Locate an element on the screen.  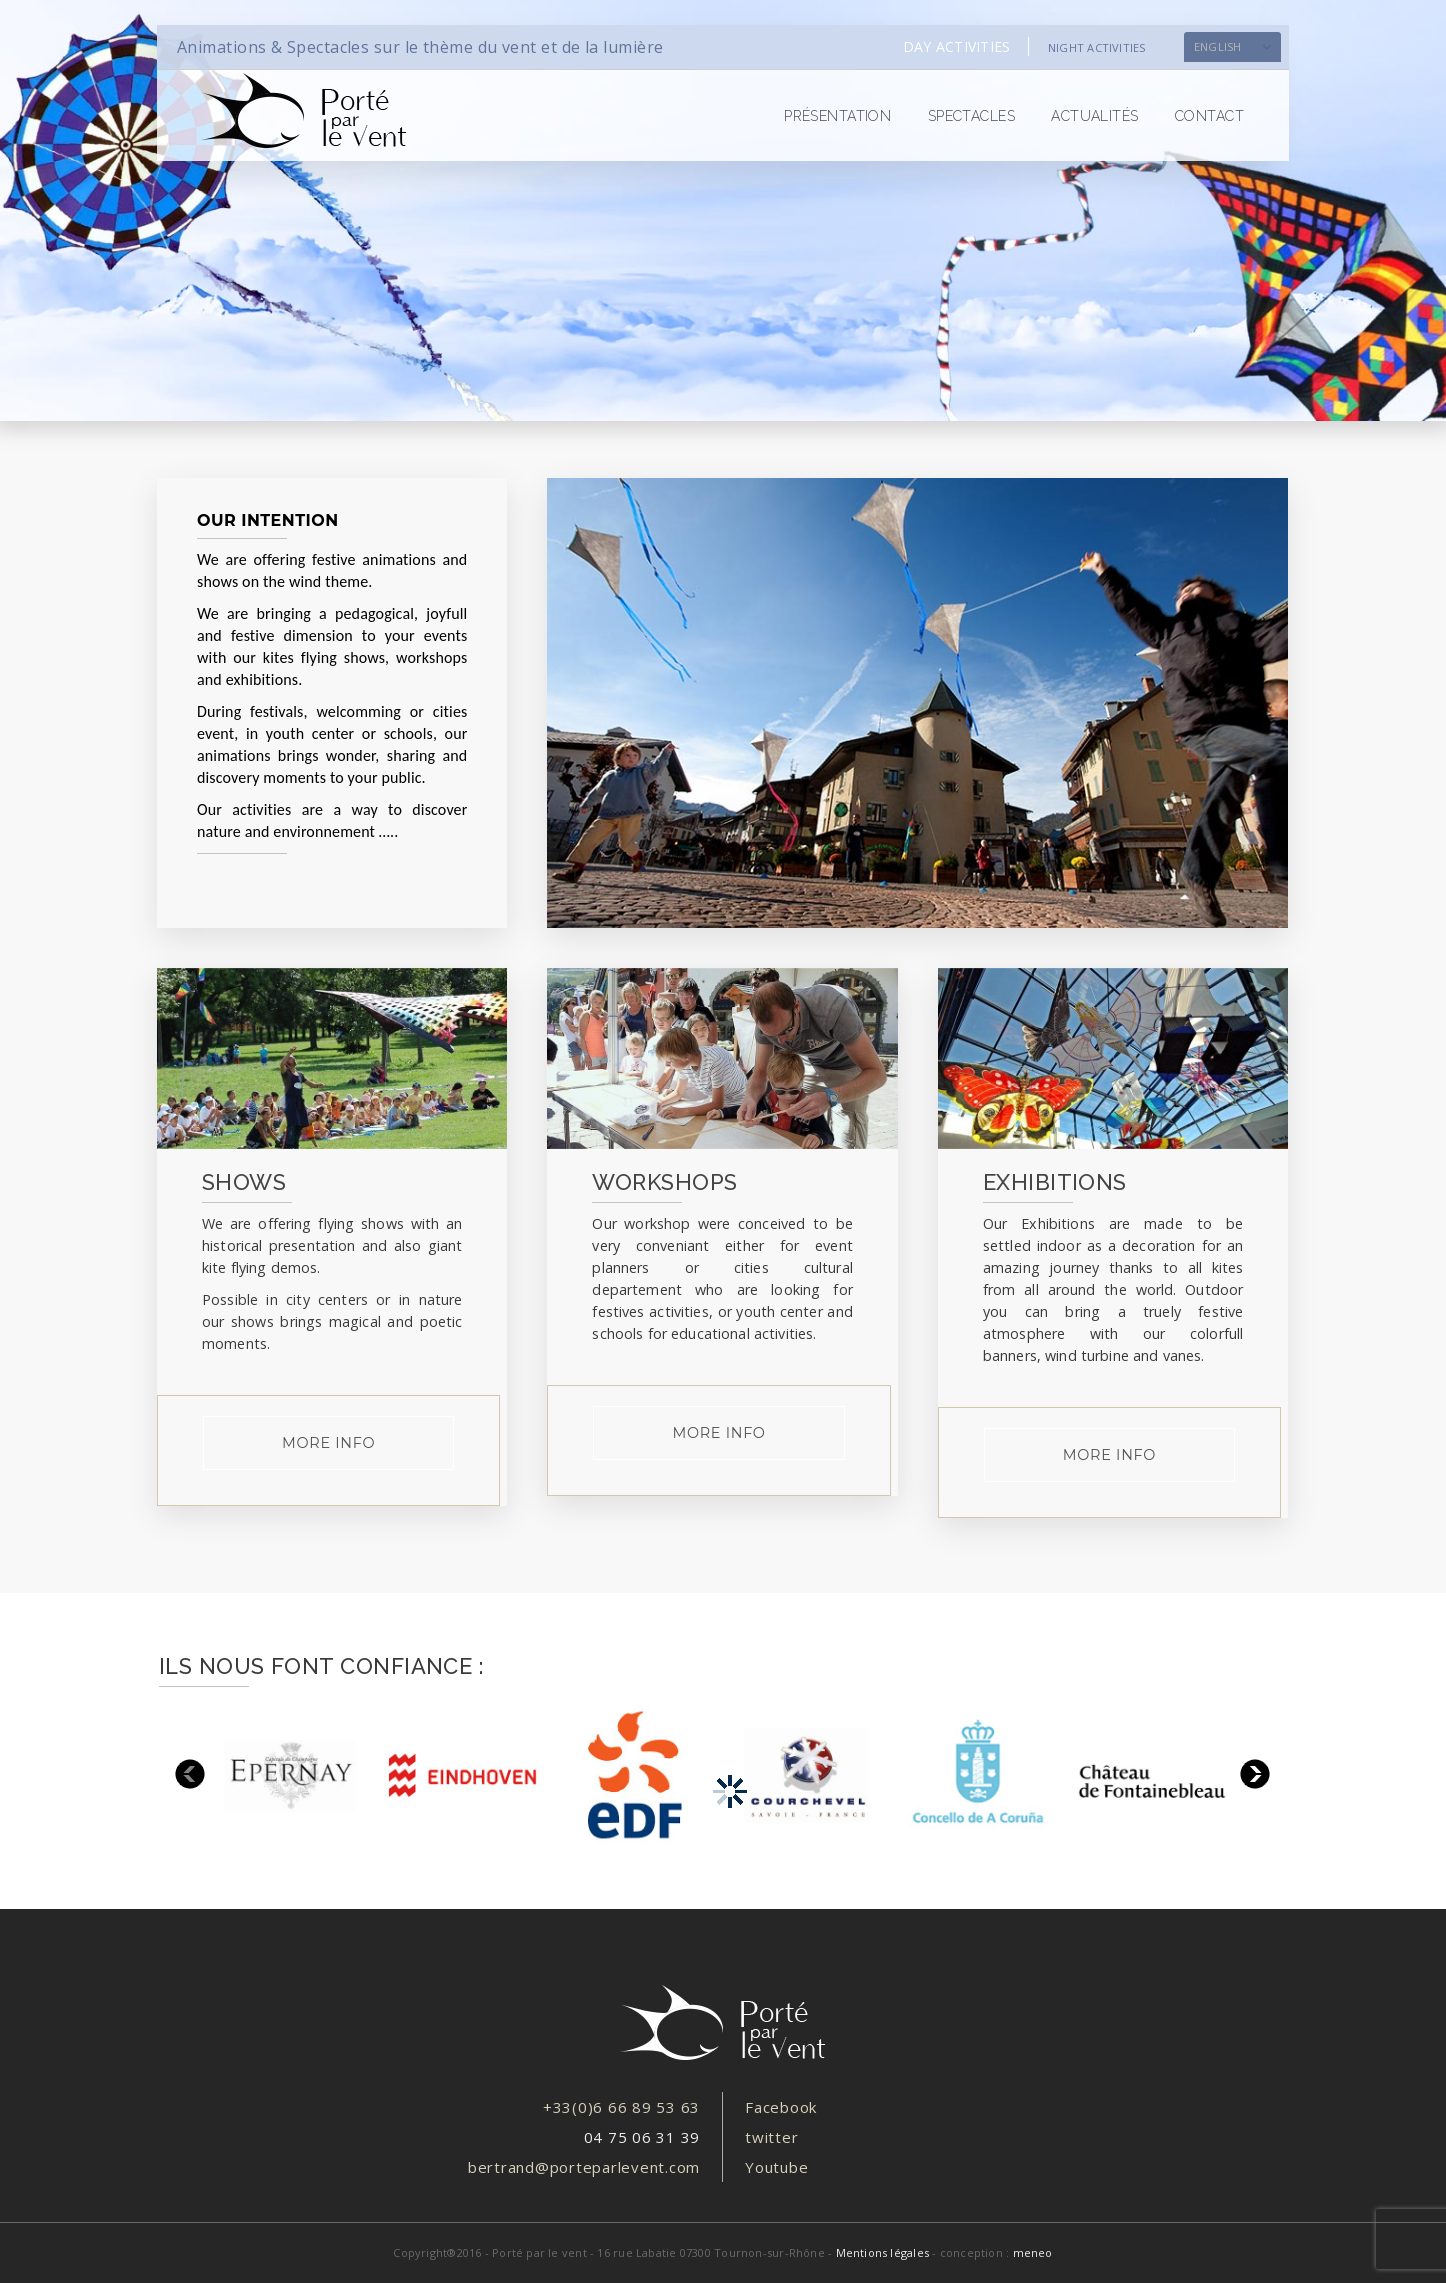
Mentions légales is located at coordinates (883, 2252).